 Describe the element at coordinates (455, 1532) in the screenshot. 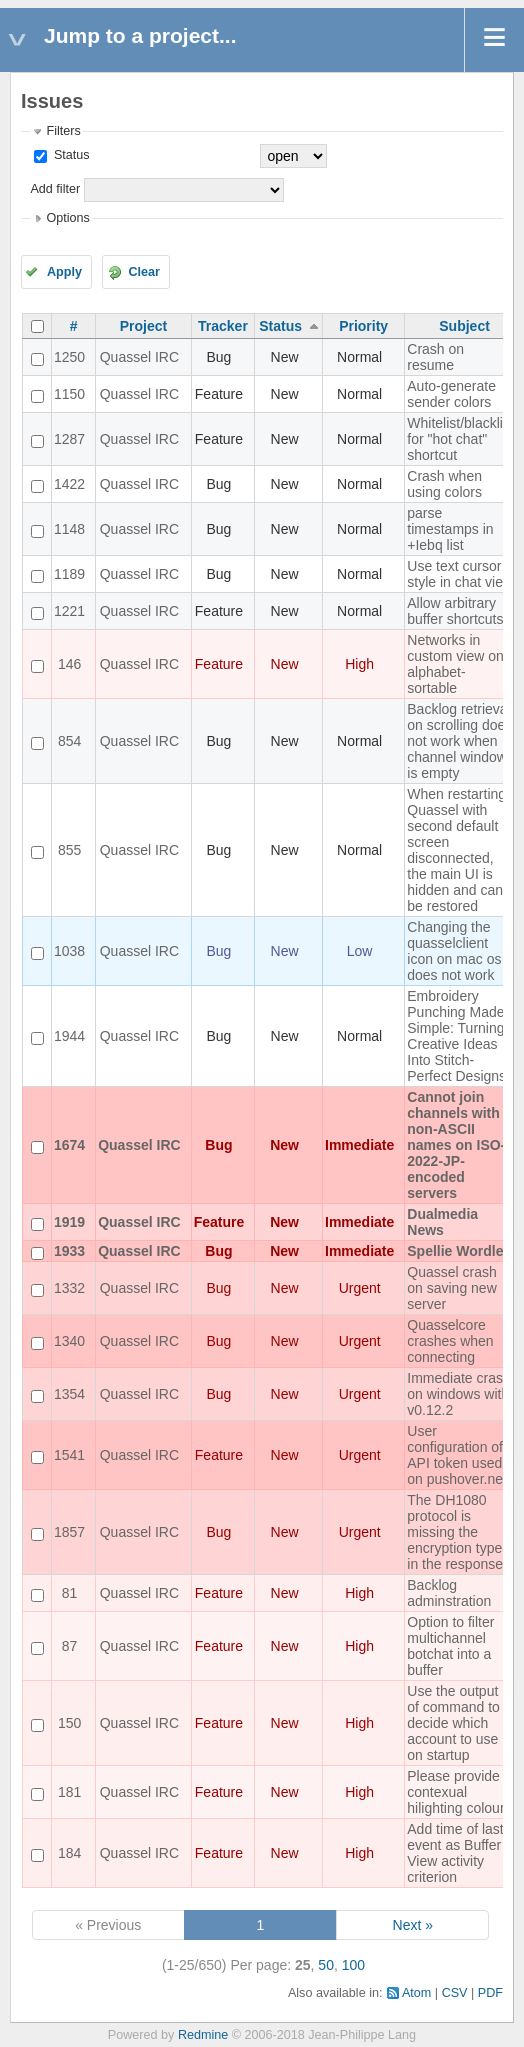

I see `The DH1080 protocol is missing the encryption type in the response` at that location.